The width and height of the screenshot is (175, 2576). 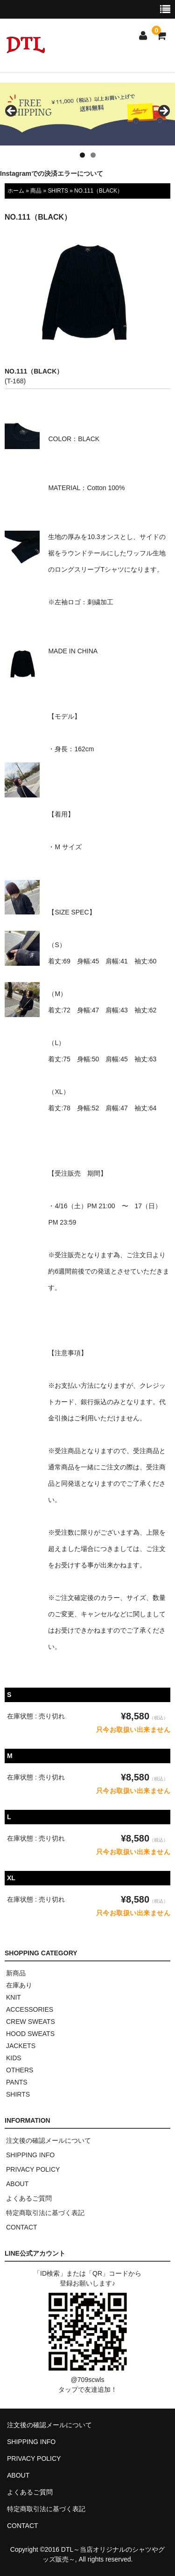 What do you see at coordinates (30, 2021) in the screenshot?
I see `CREW SWEATS` at bounding box center [30, 2021].